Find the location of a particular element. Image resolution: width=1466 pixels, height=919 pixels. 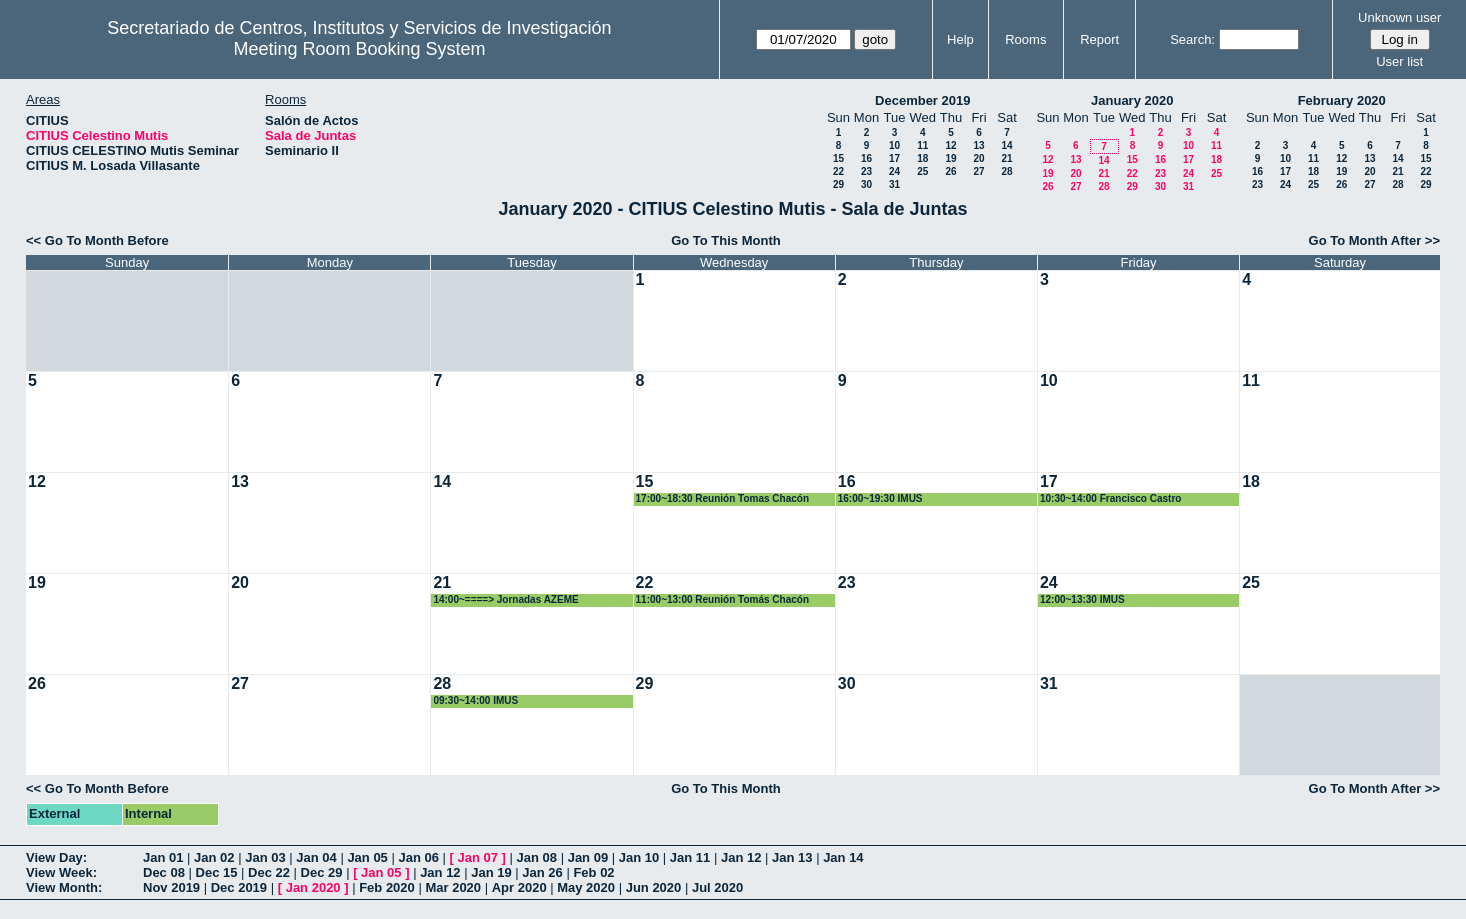

Jan 14 is located at coordinates (843, 857).